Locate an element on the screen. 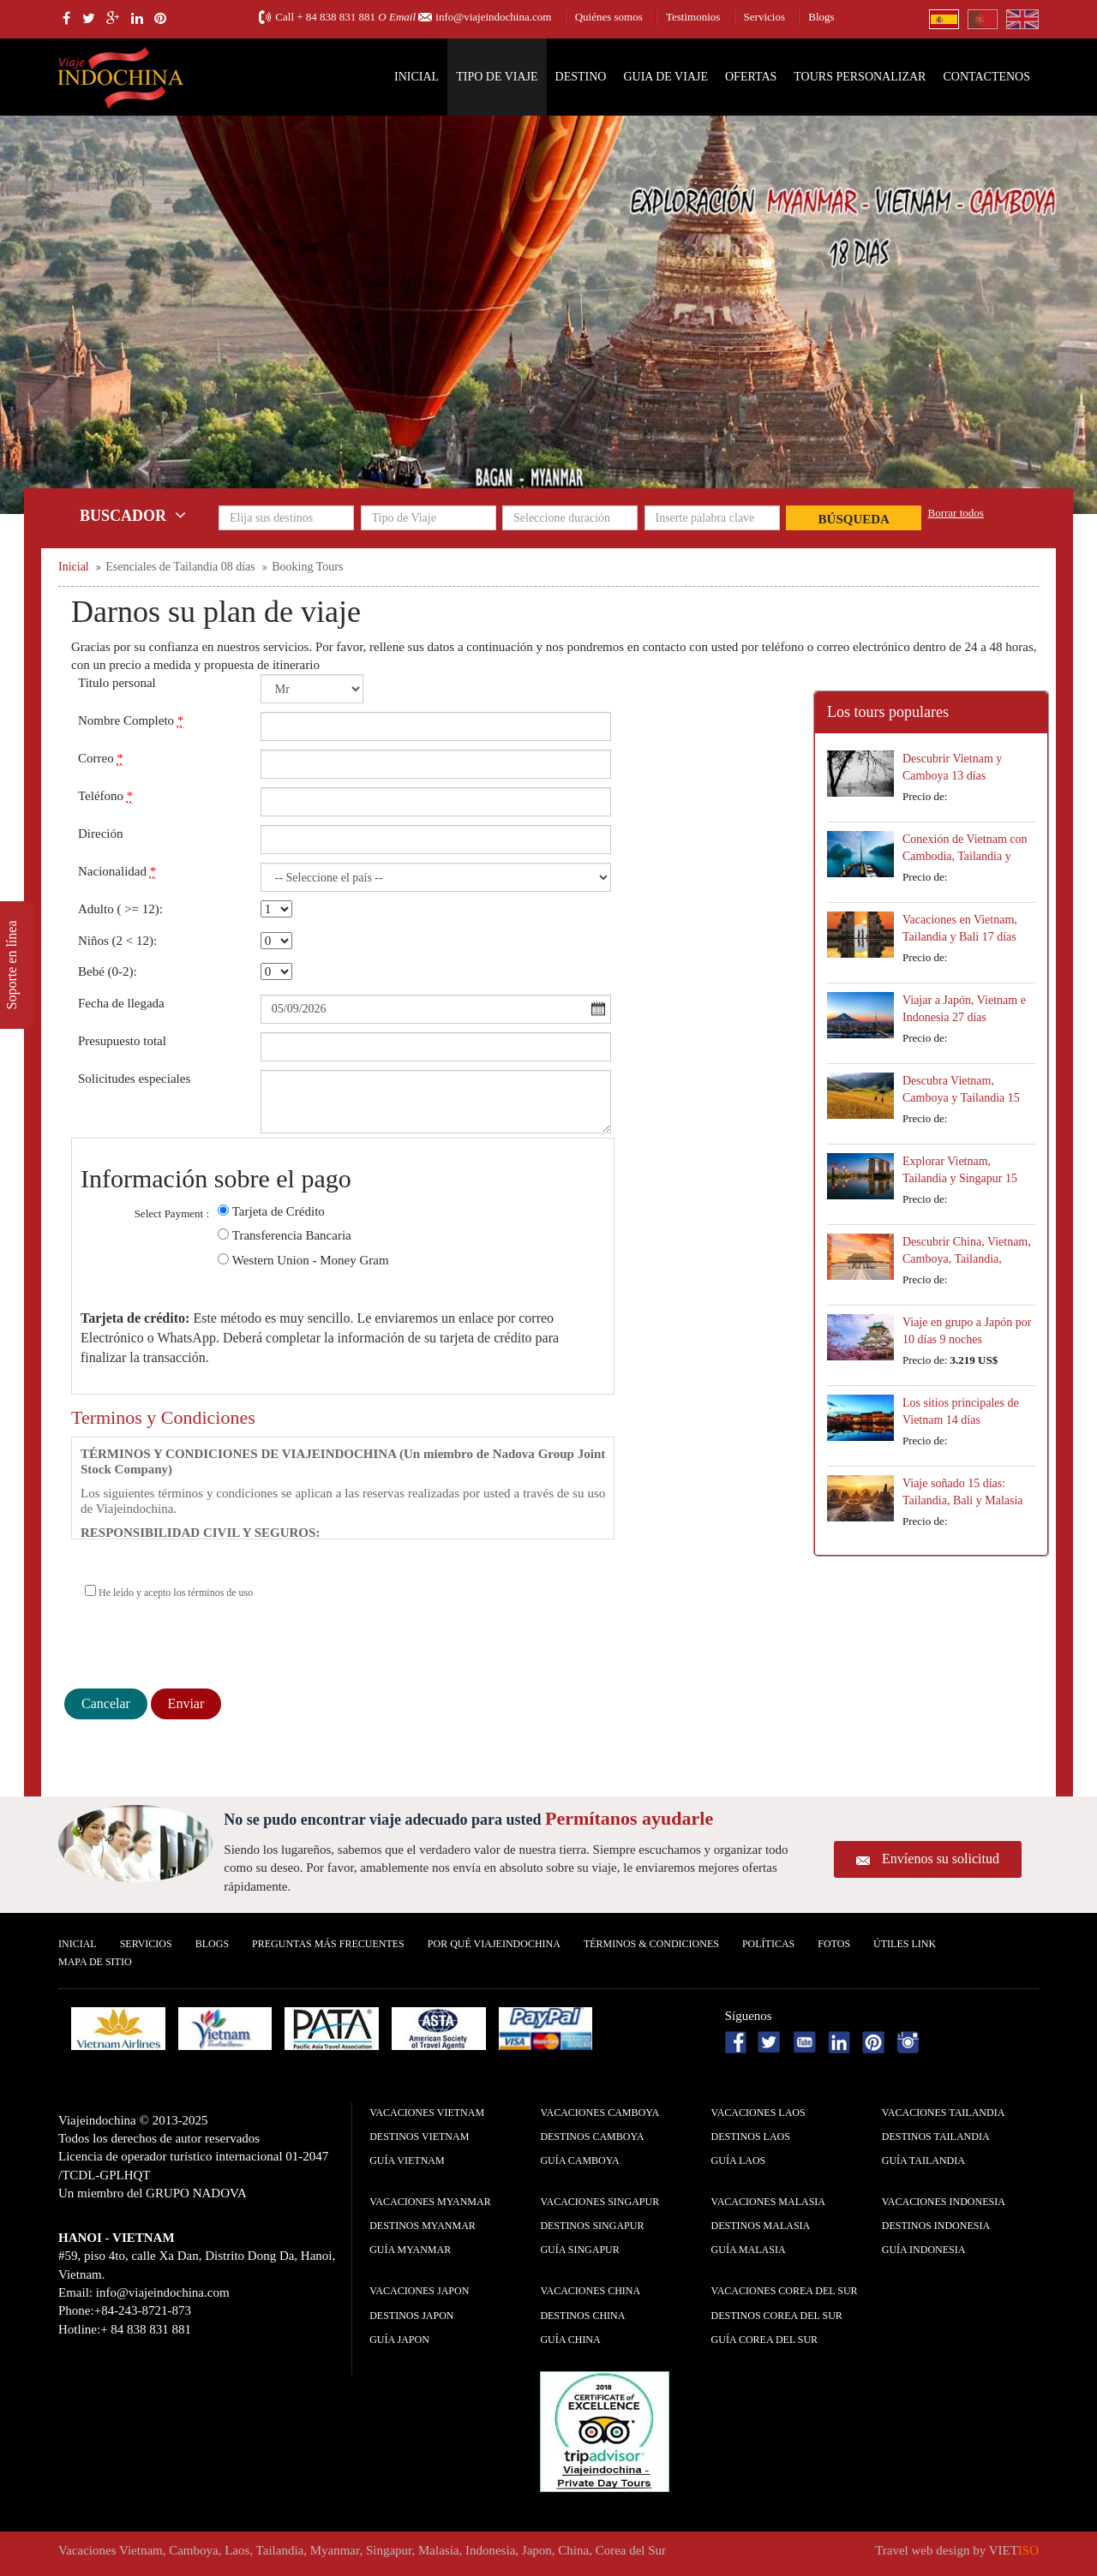 The width and height of the screenshot is (1097, 2576). Vacaciones Laos is located at coordinates (758, 2113).